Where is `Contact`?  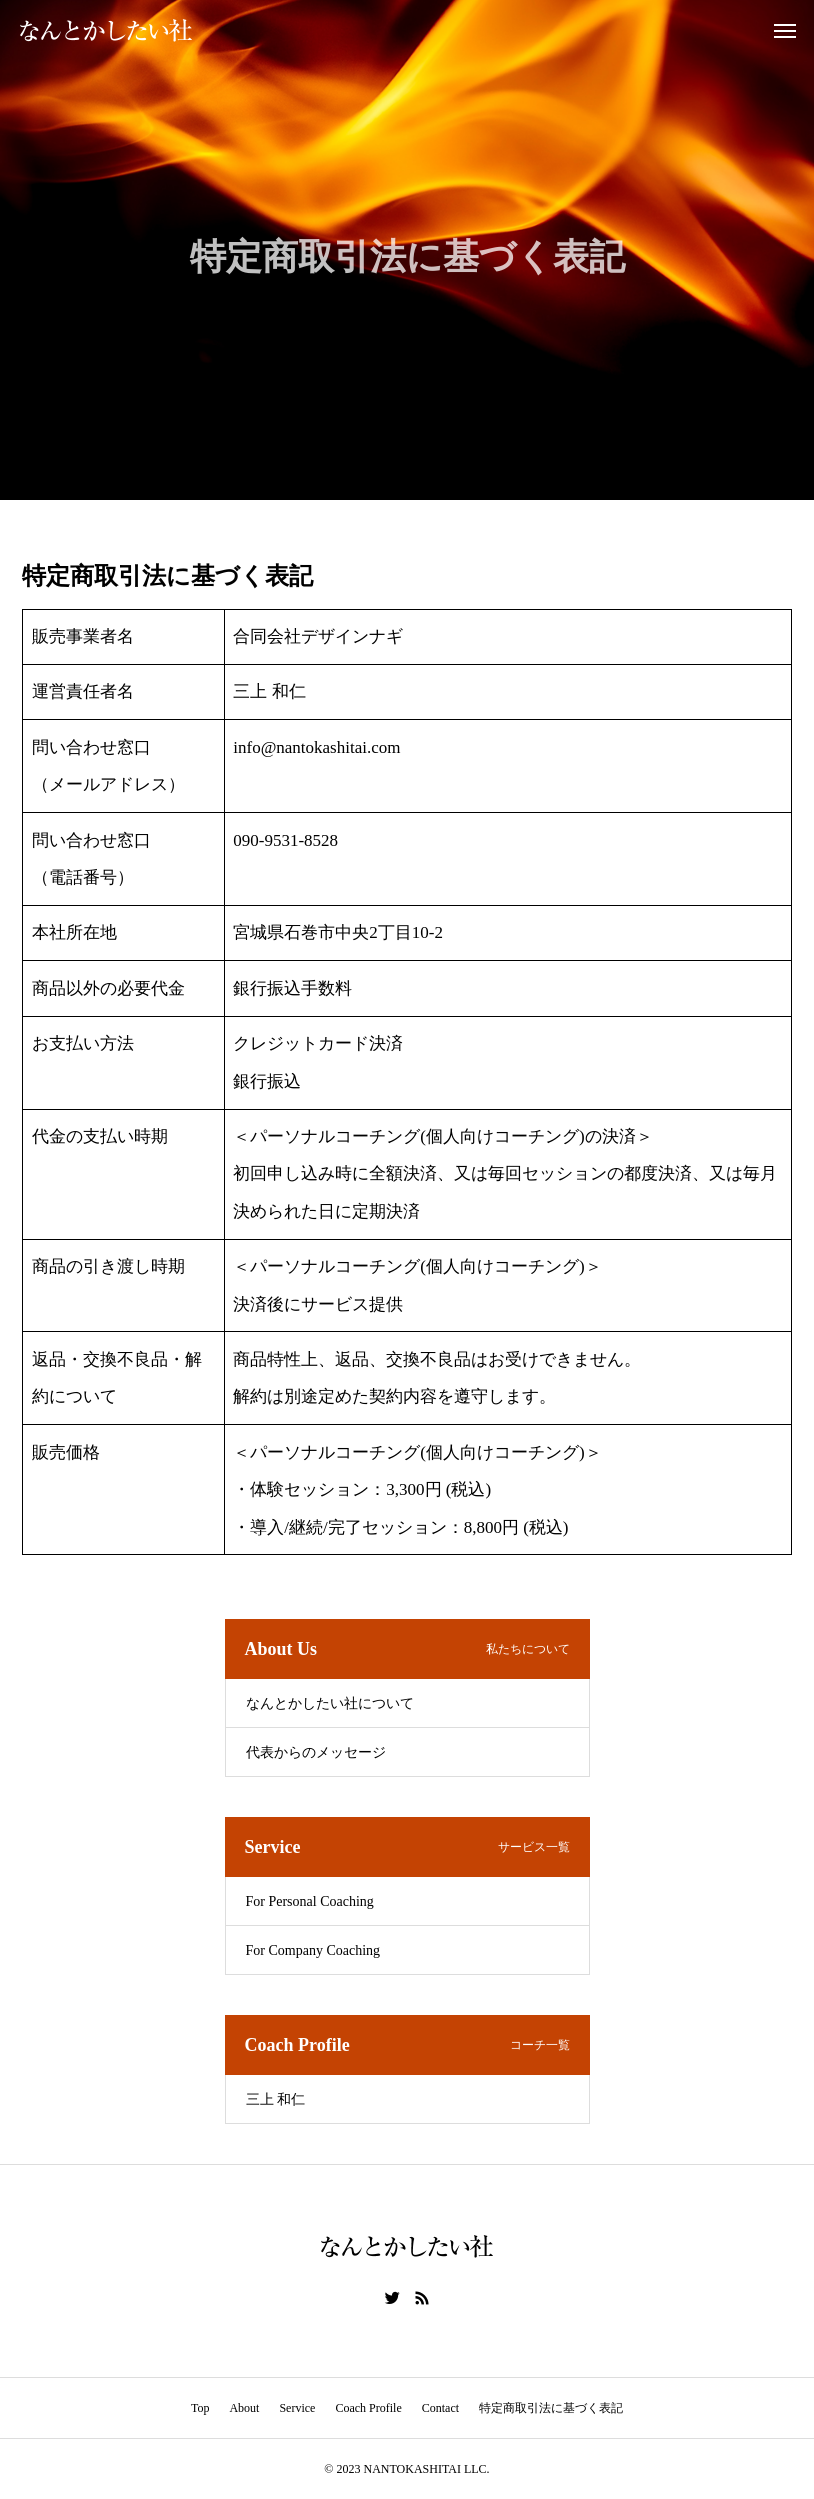 Contact is located at coordinates (440, 2408).